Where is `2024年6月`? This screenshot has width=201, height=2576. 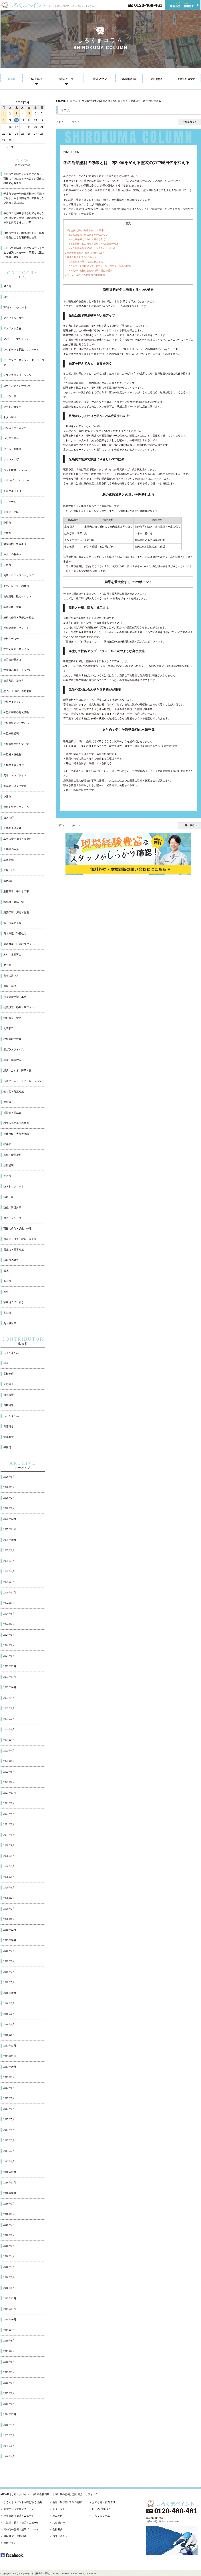 2024年6月 is located at coordinates (9, 1613).